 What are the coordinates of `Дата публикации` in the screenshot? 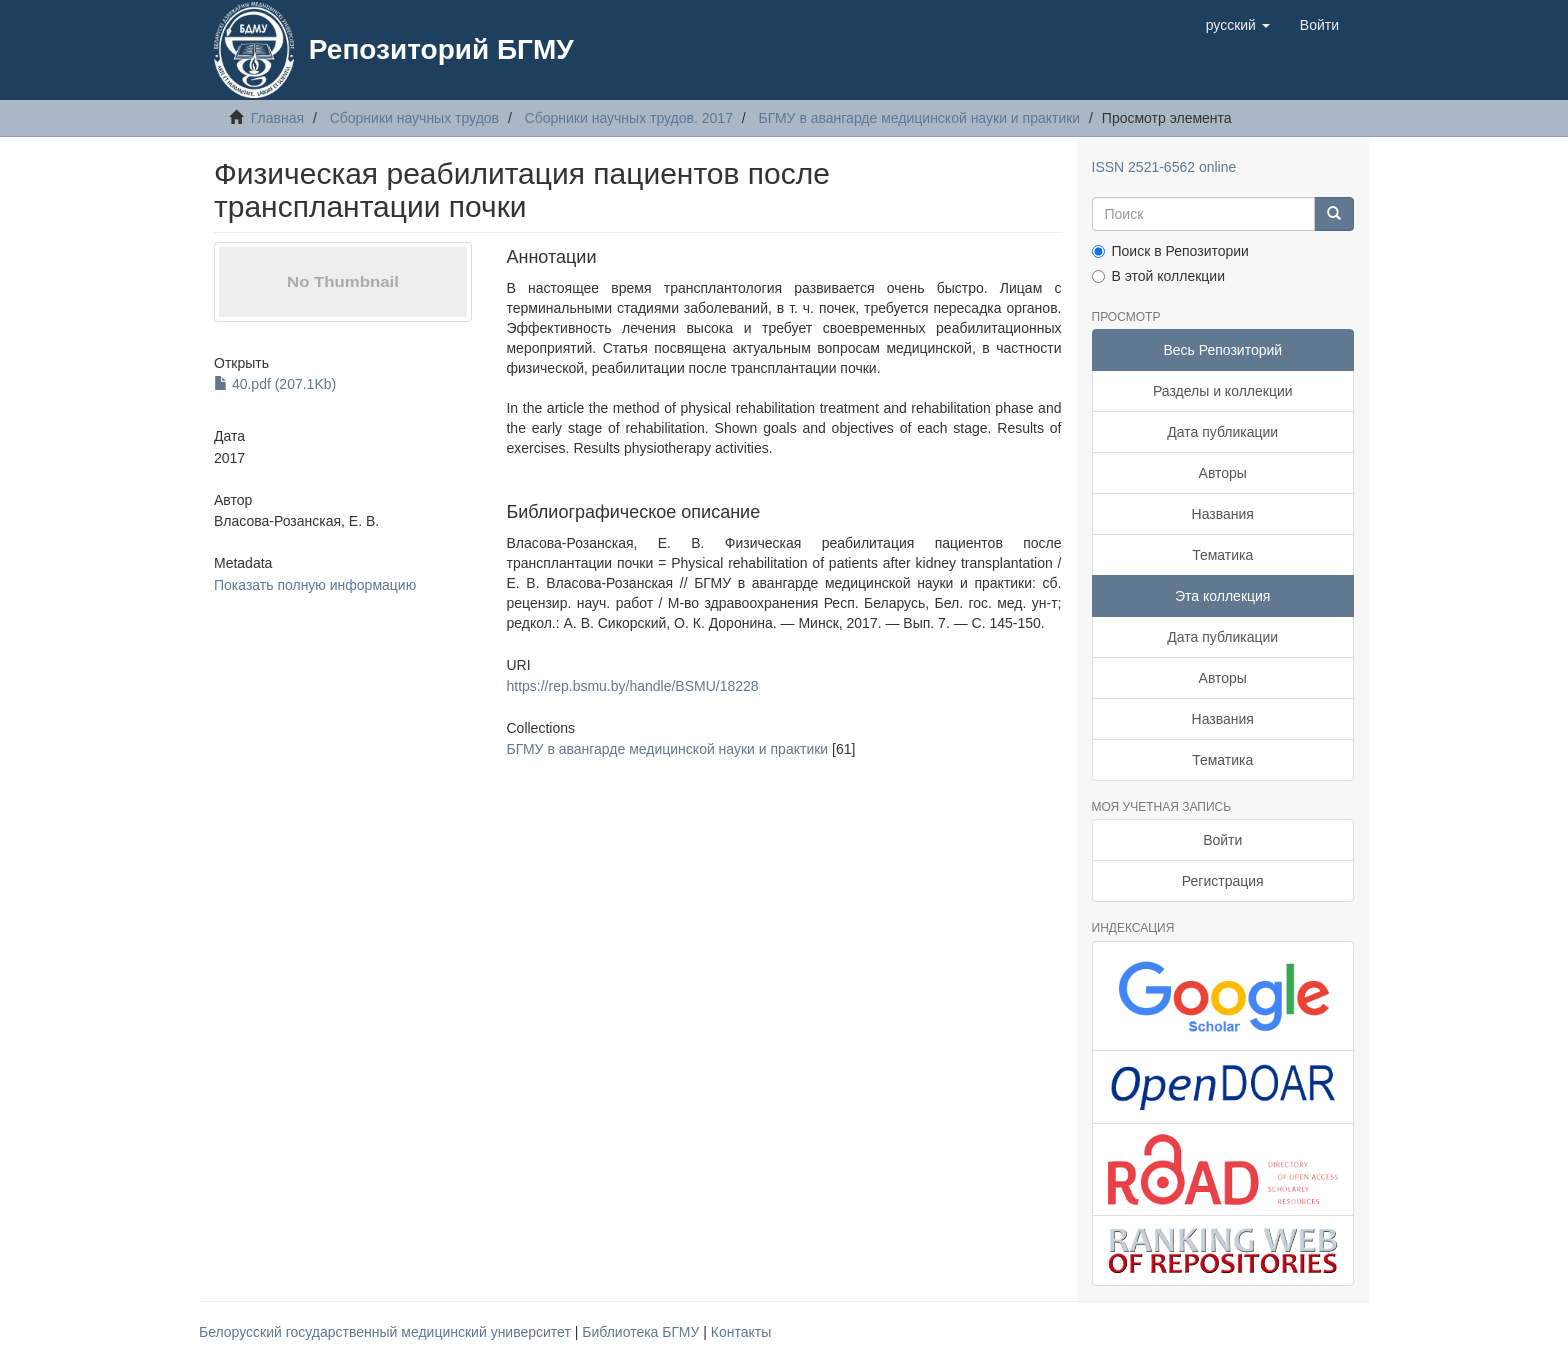 It's located at (1222, 432).